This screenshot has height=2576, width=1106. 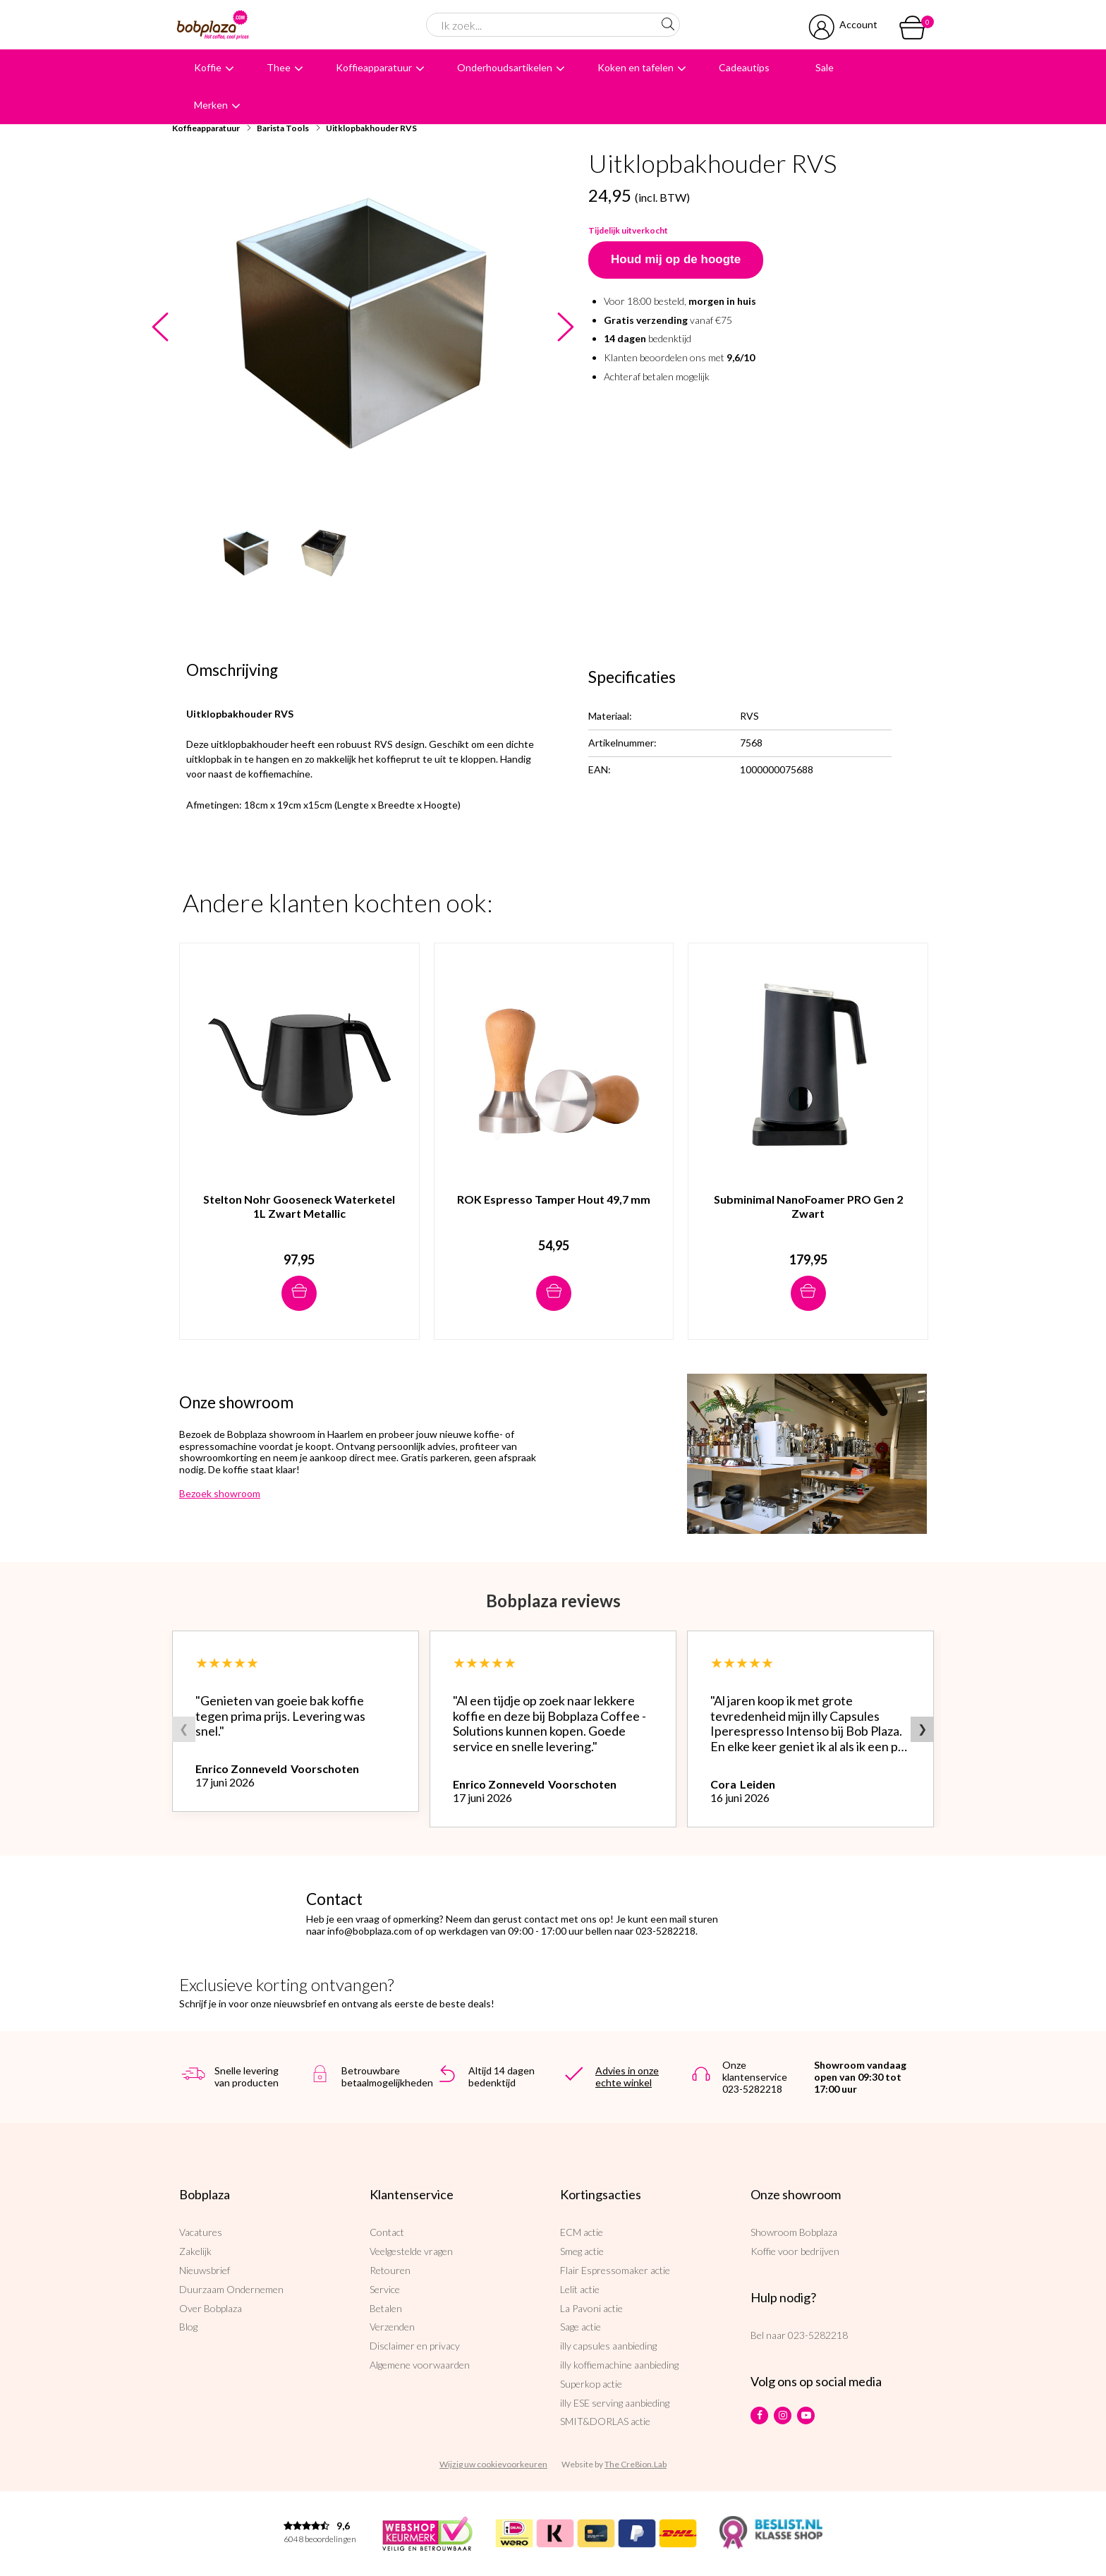 What do you see at coordinates (635, 67) in the screenshot?
I see `Koken en tafelen` at bounding box center [635, 67].